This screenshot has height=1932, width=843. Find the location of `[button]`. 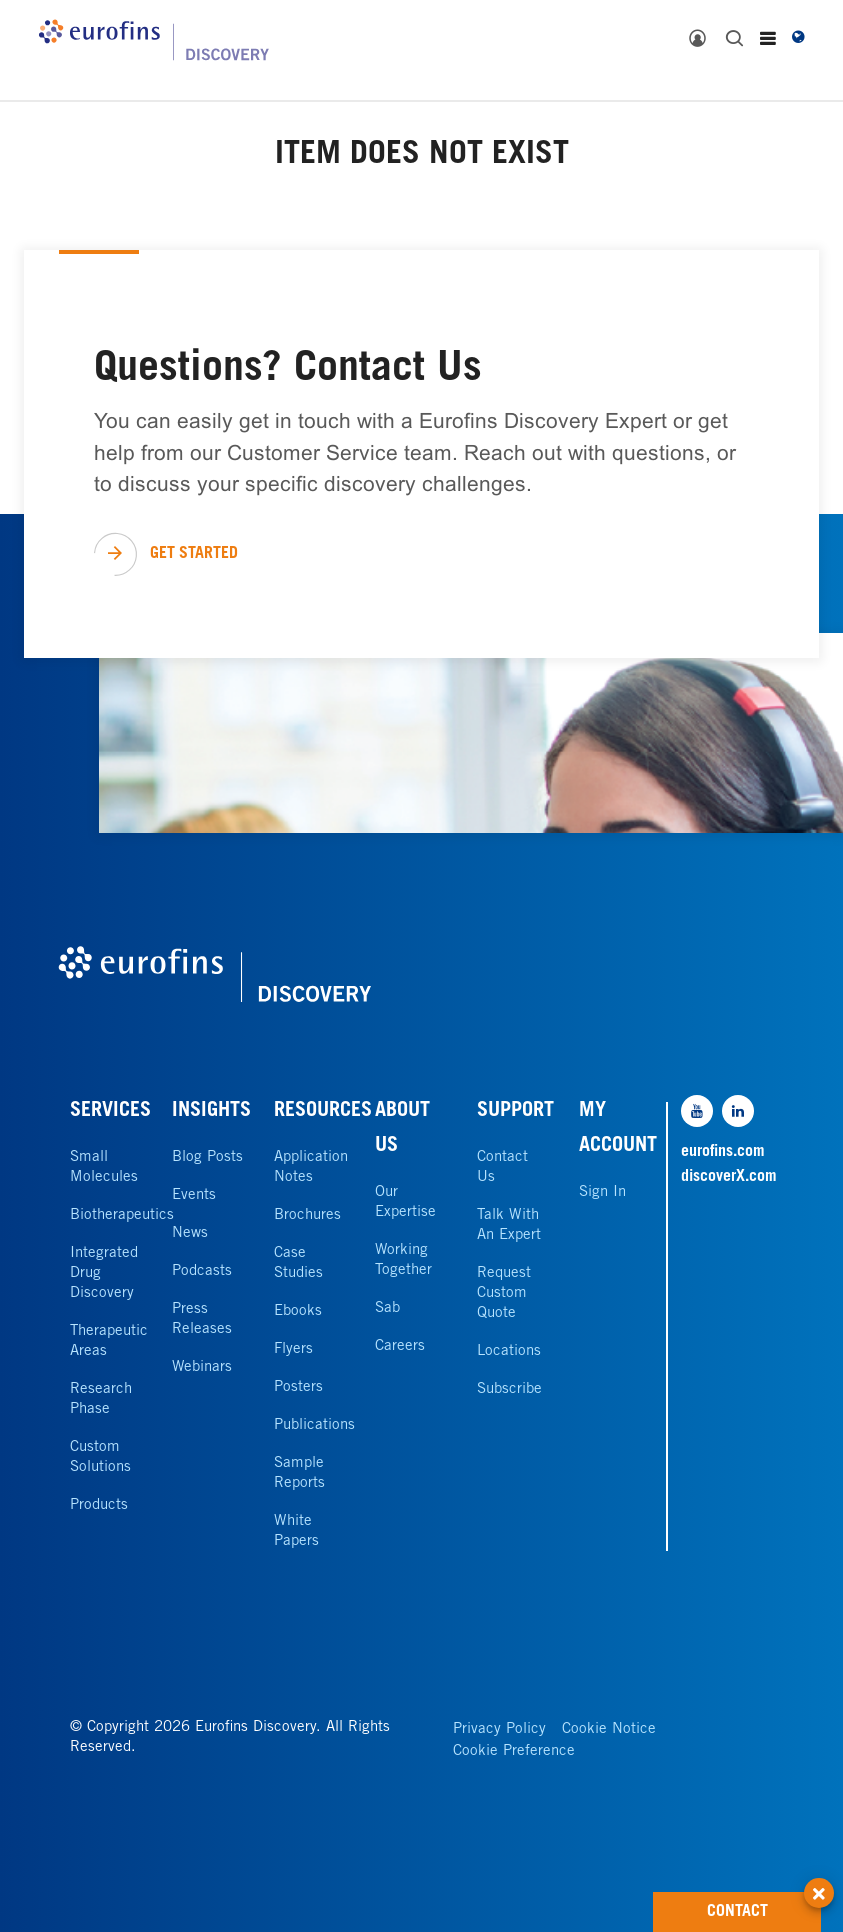

[button] is located at coordinates (819, 1882).